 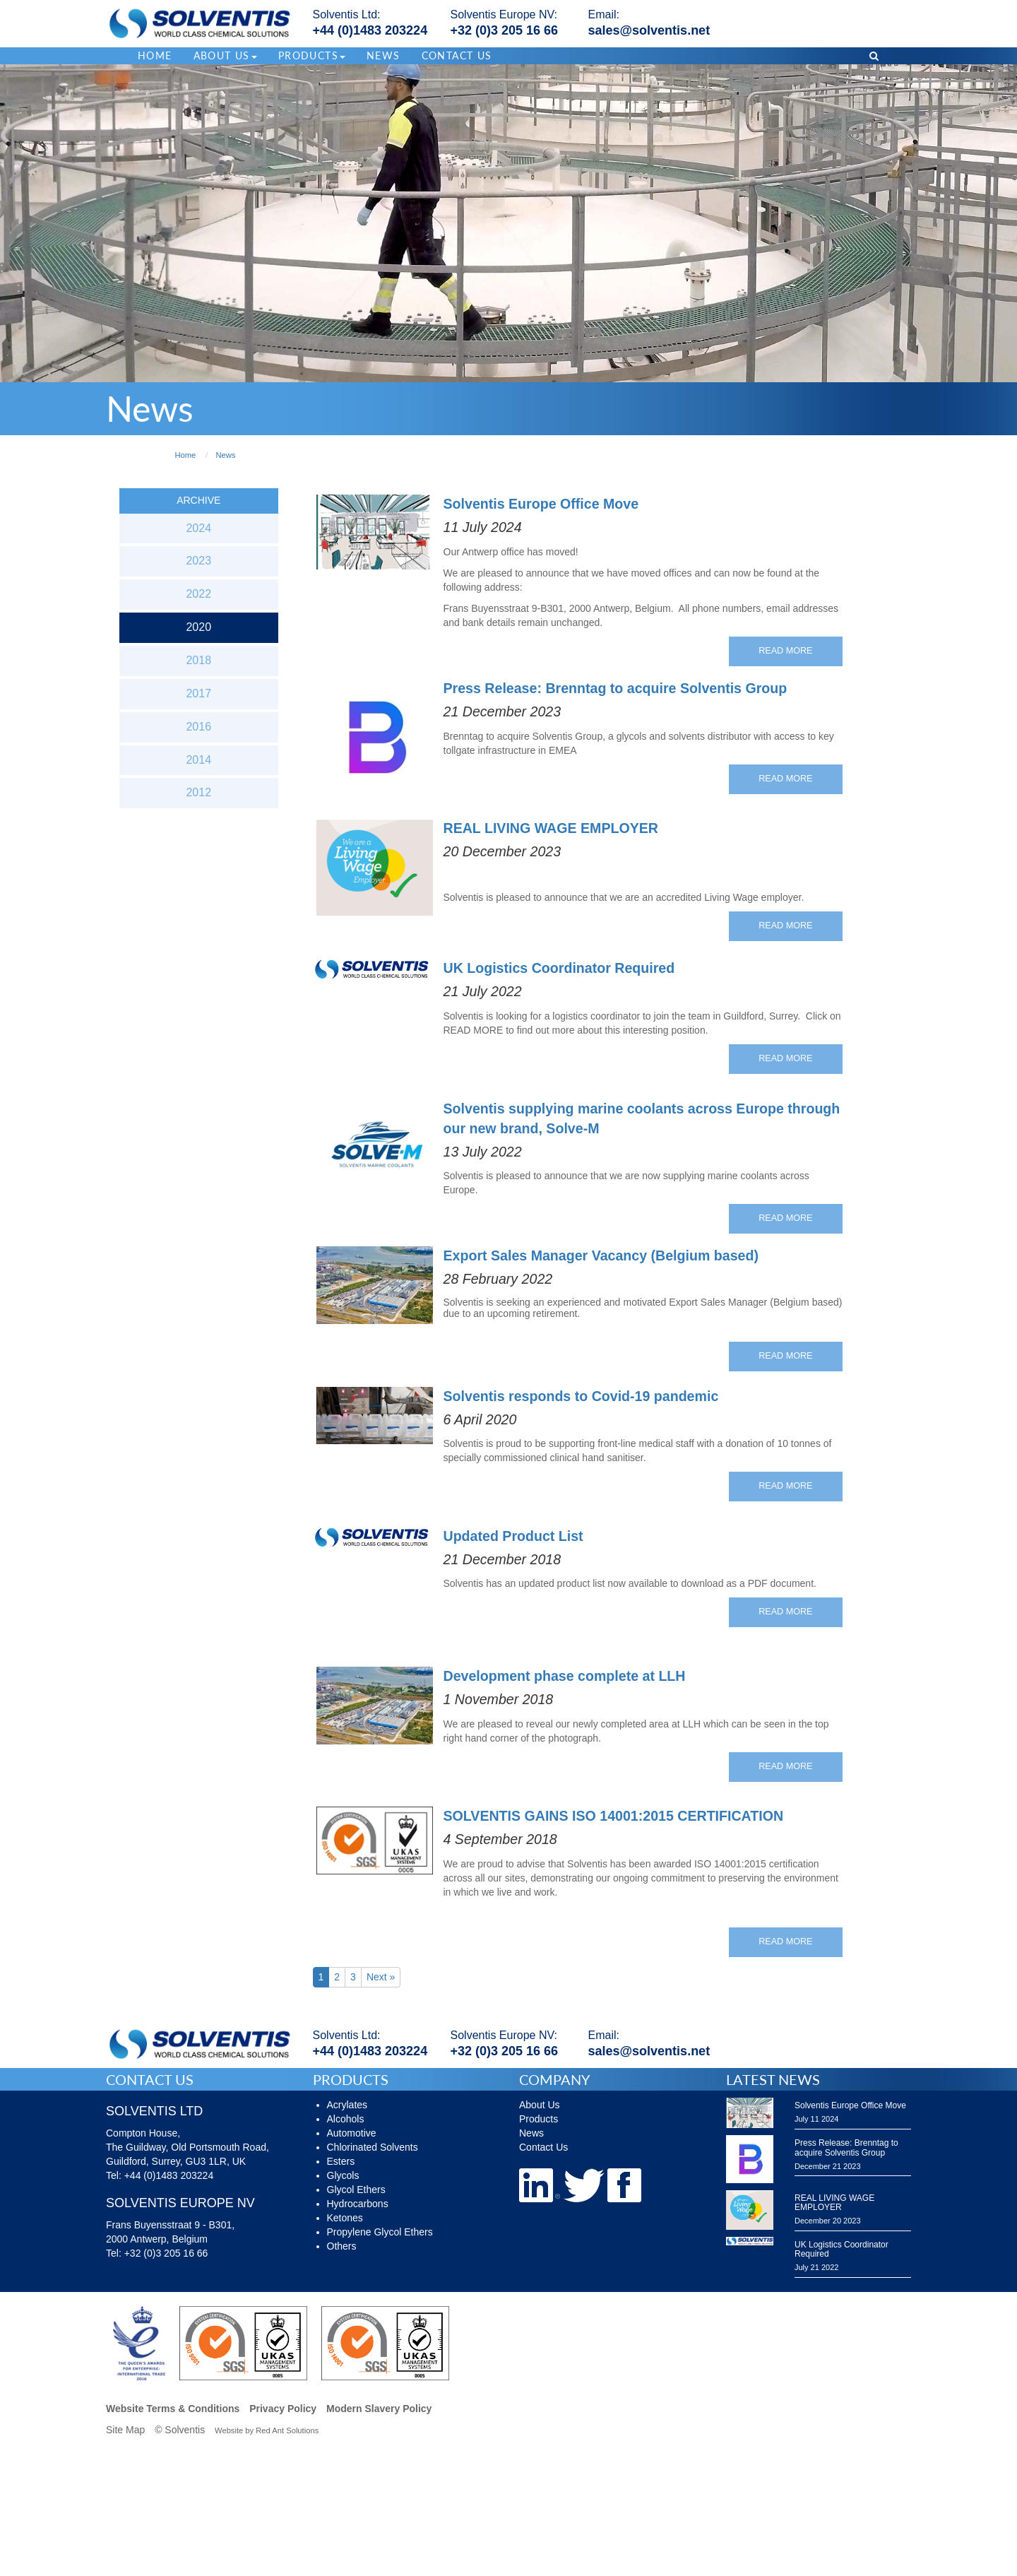 I want to click on Products, so click(x=538, y=2119).